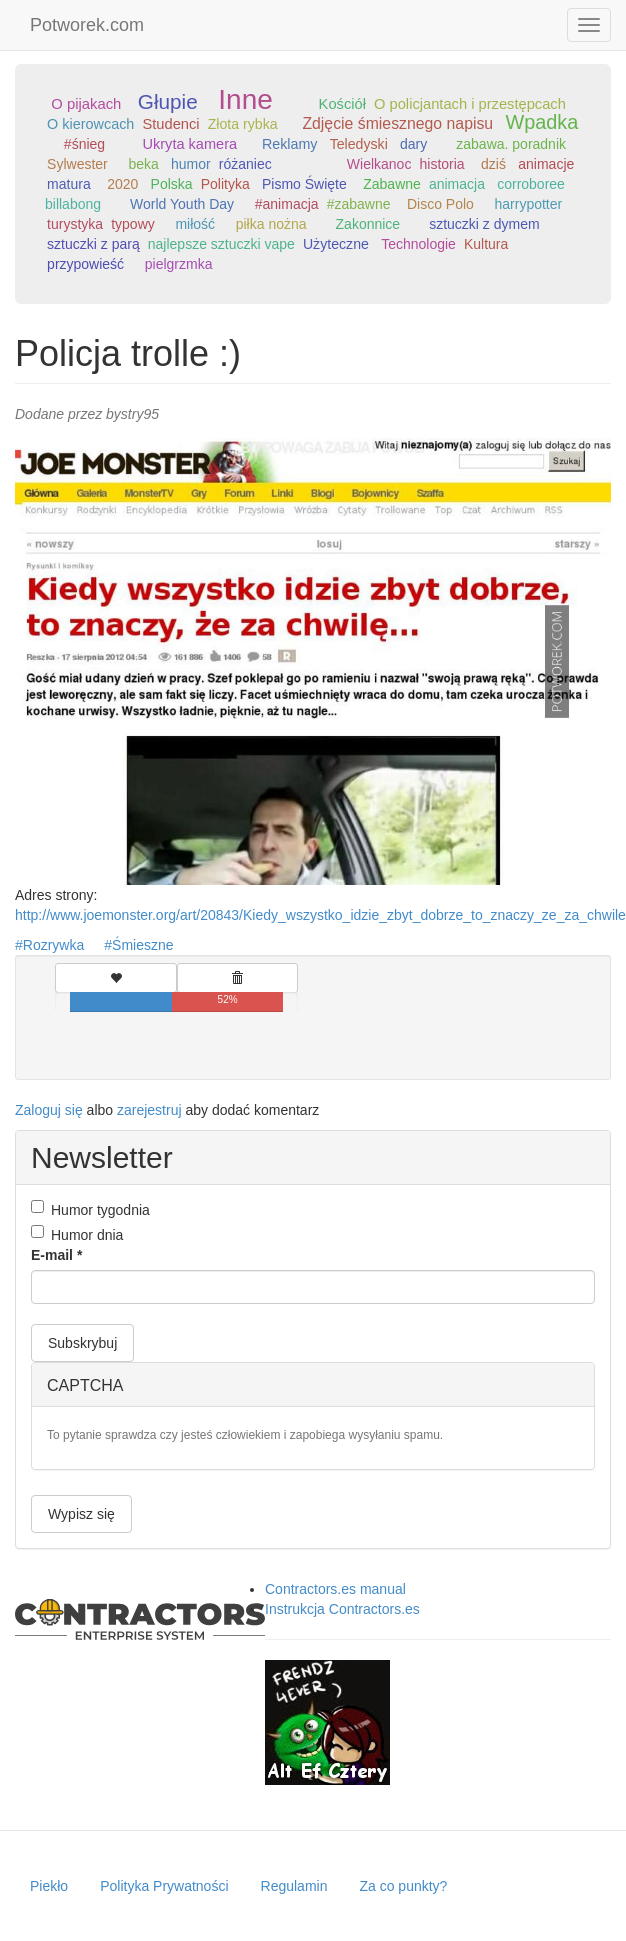  I want to click on Polska, so click(172, 184).